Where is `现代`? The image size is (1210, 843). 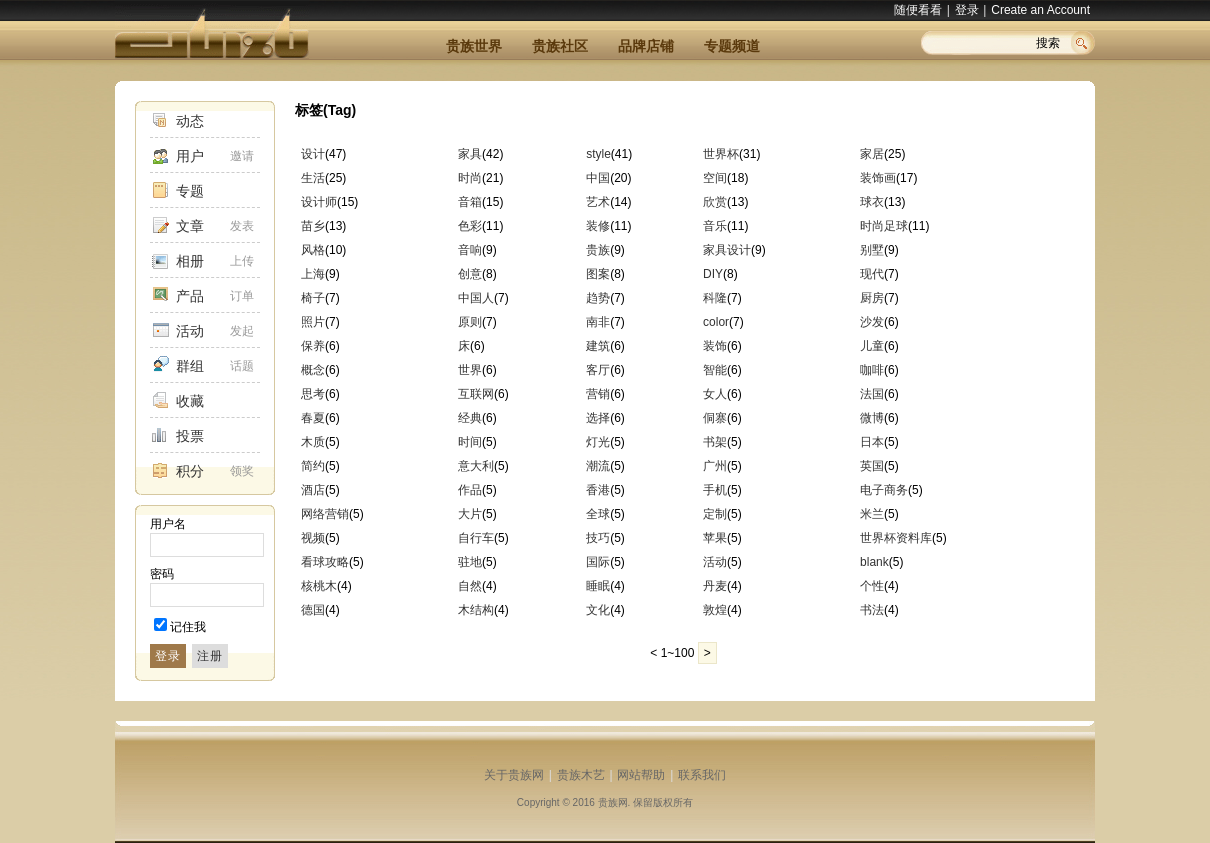
现代 is located at coordinates (872, 274).